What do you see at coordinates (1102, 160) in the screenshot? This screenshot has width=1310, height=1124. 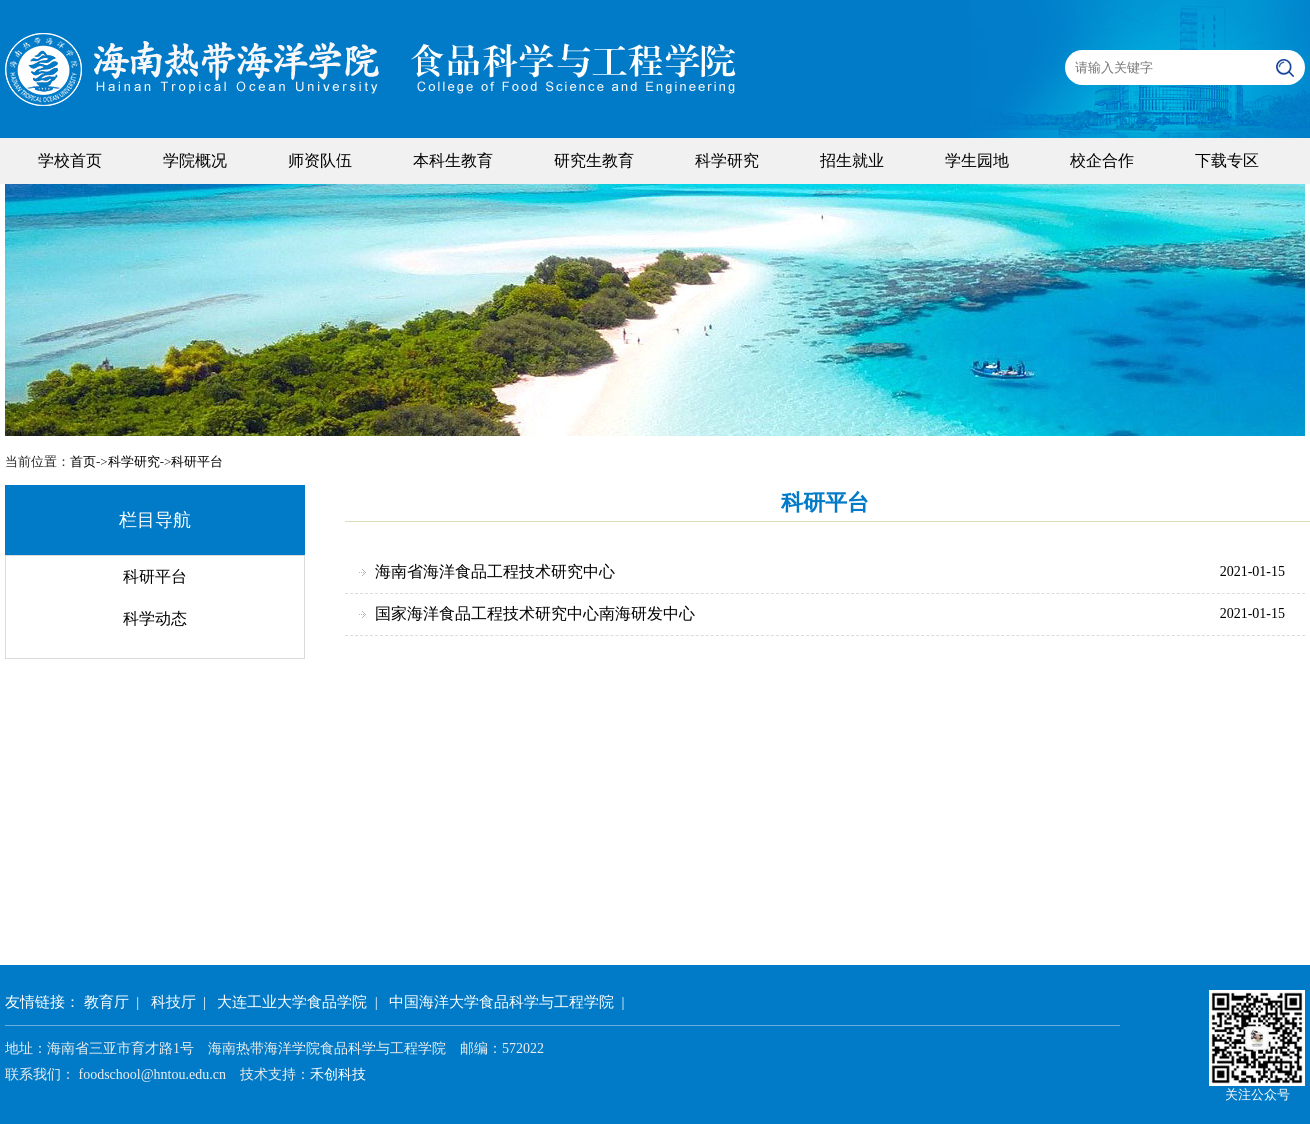 I see `校企合作` at bounding box center [1102, 160].